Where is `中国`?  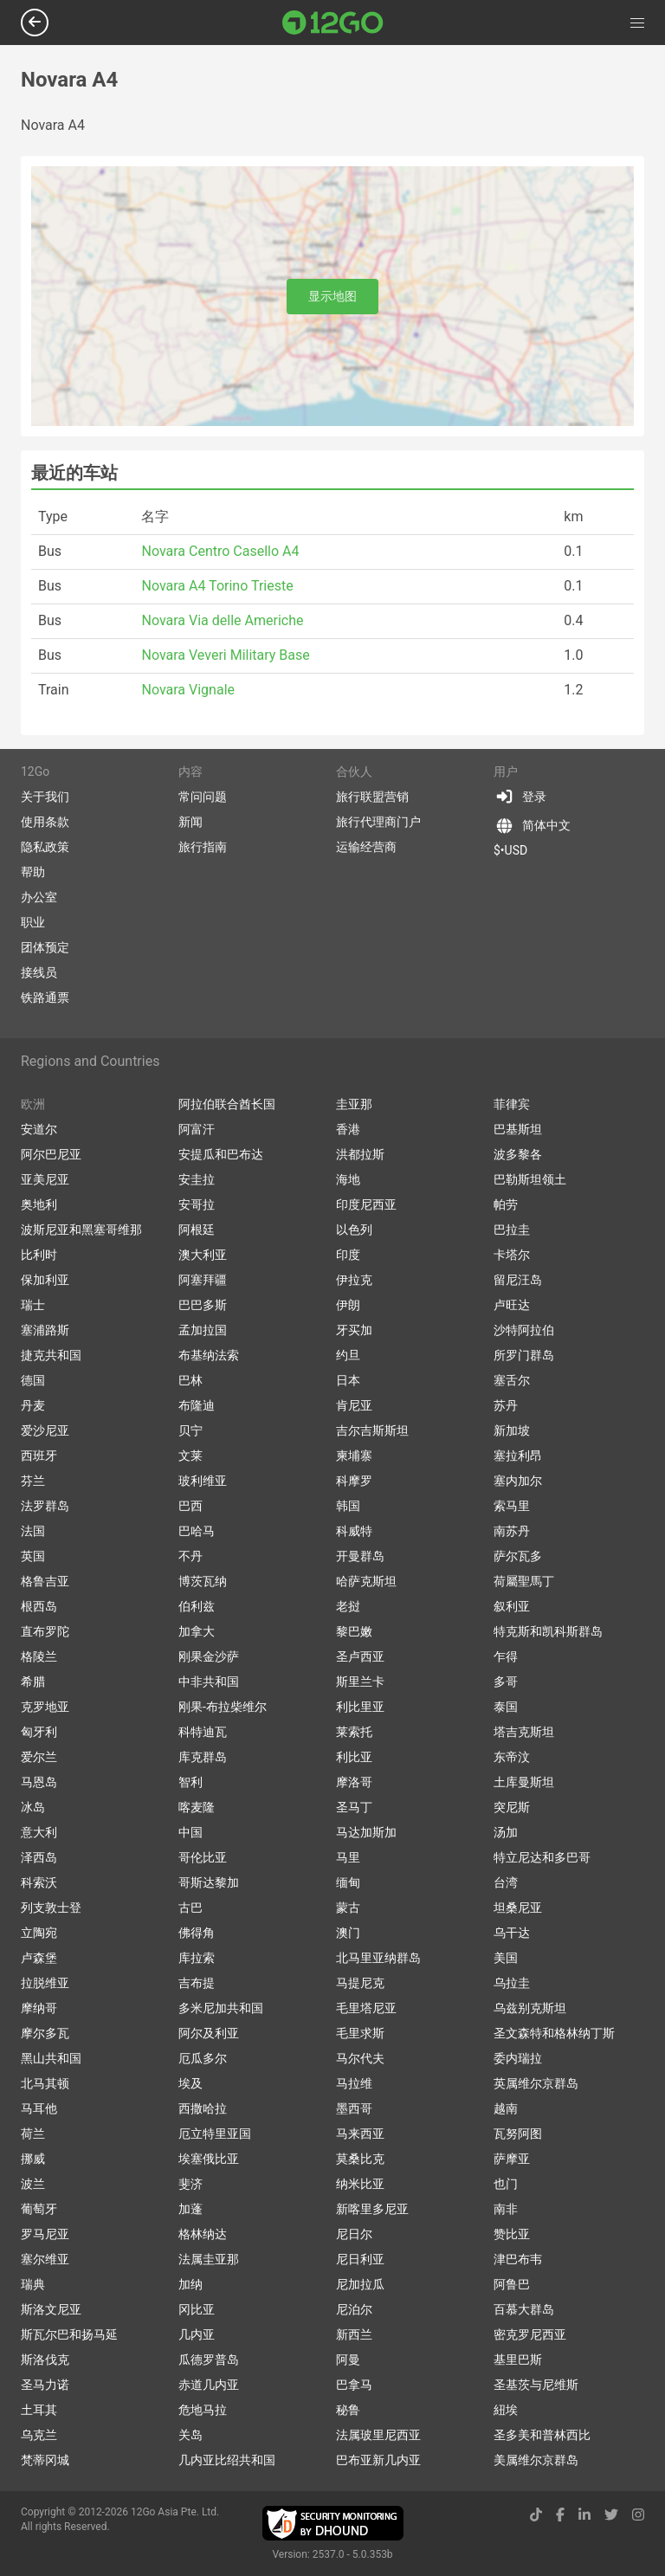 中国 is located at coordinates (190, 1832).